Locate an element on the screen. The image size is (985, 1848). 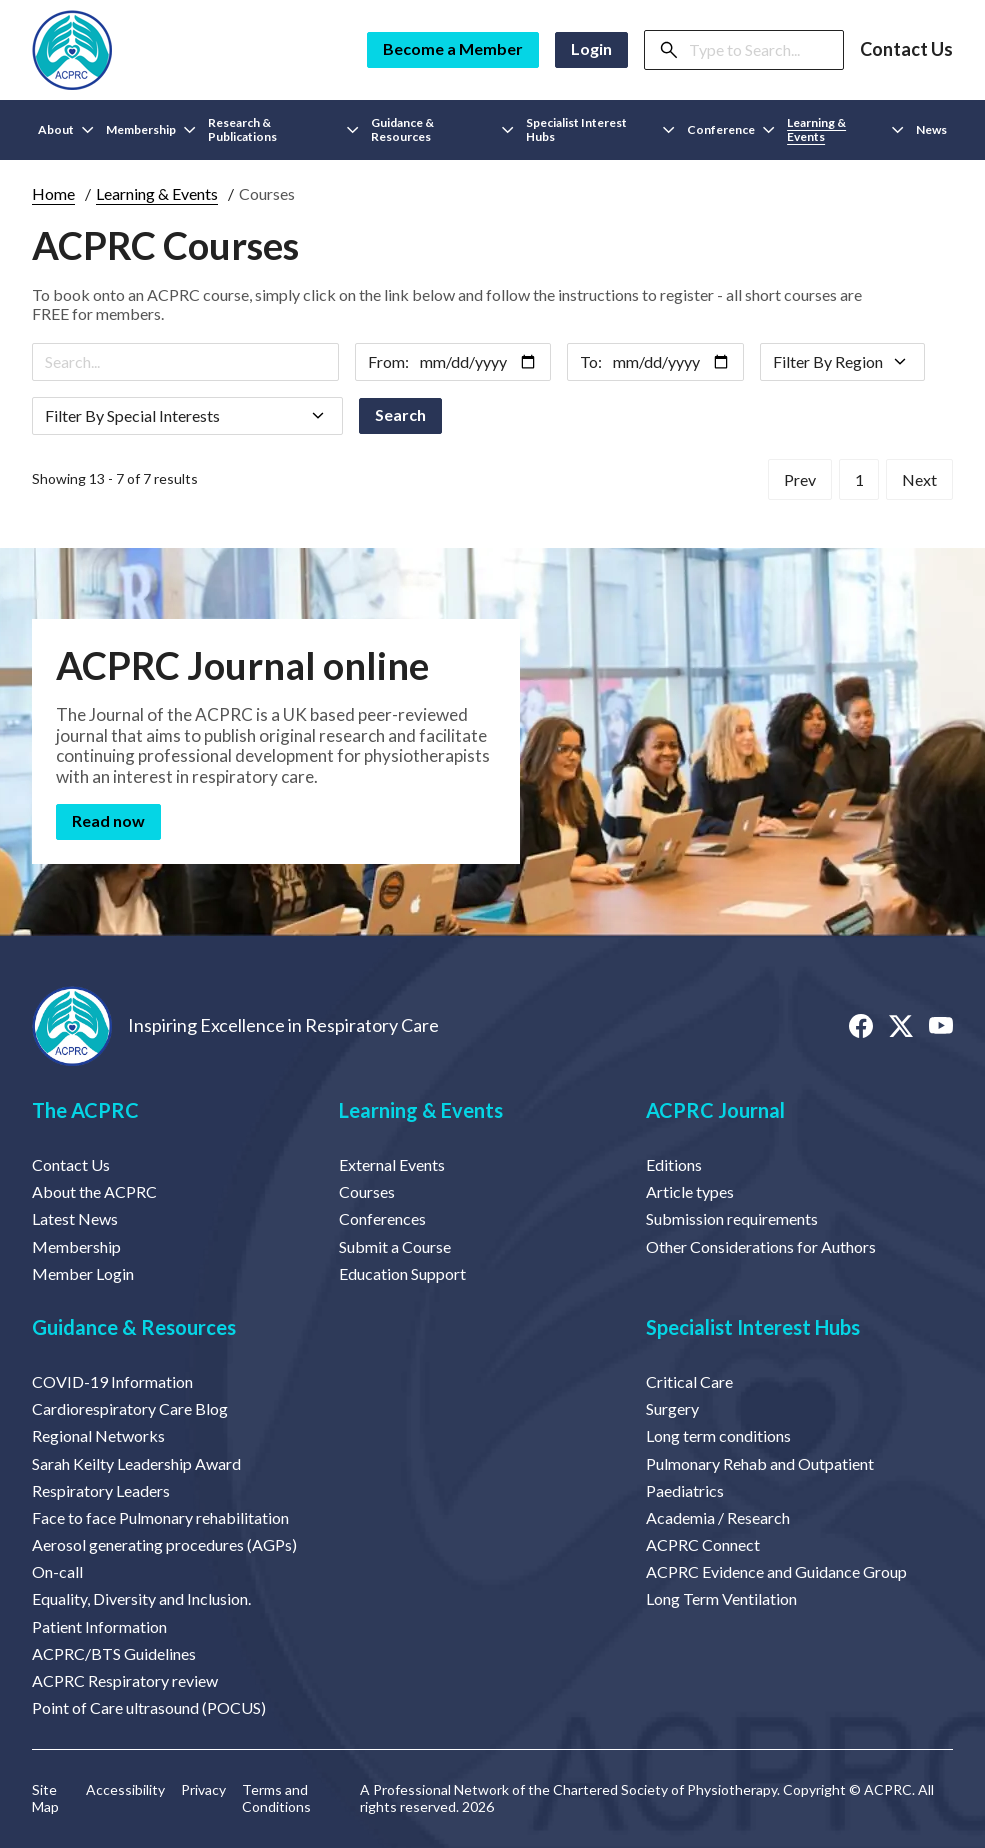
Point of Care ultrasound (POCUS) is located at coordinates (149, 1707).